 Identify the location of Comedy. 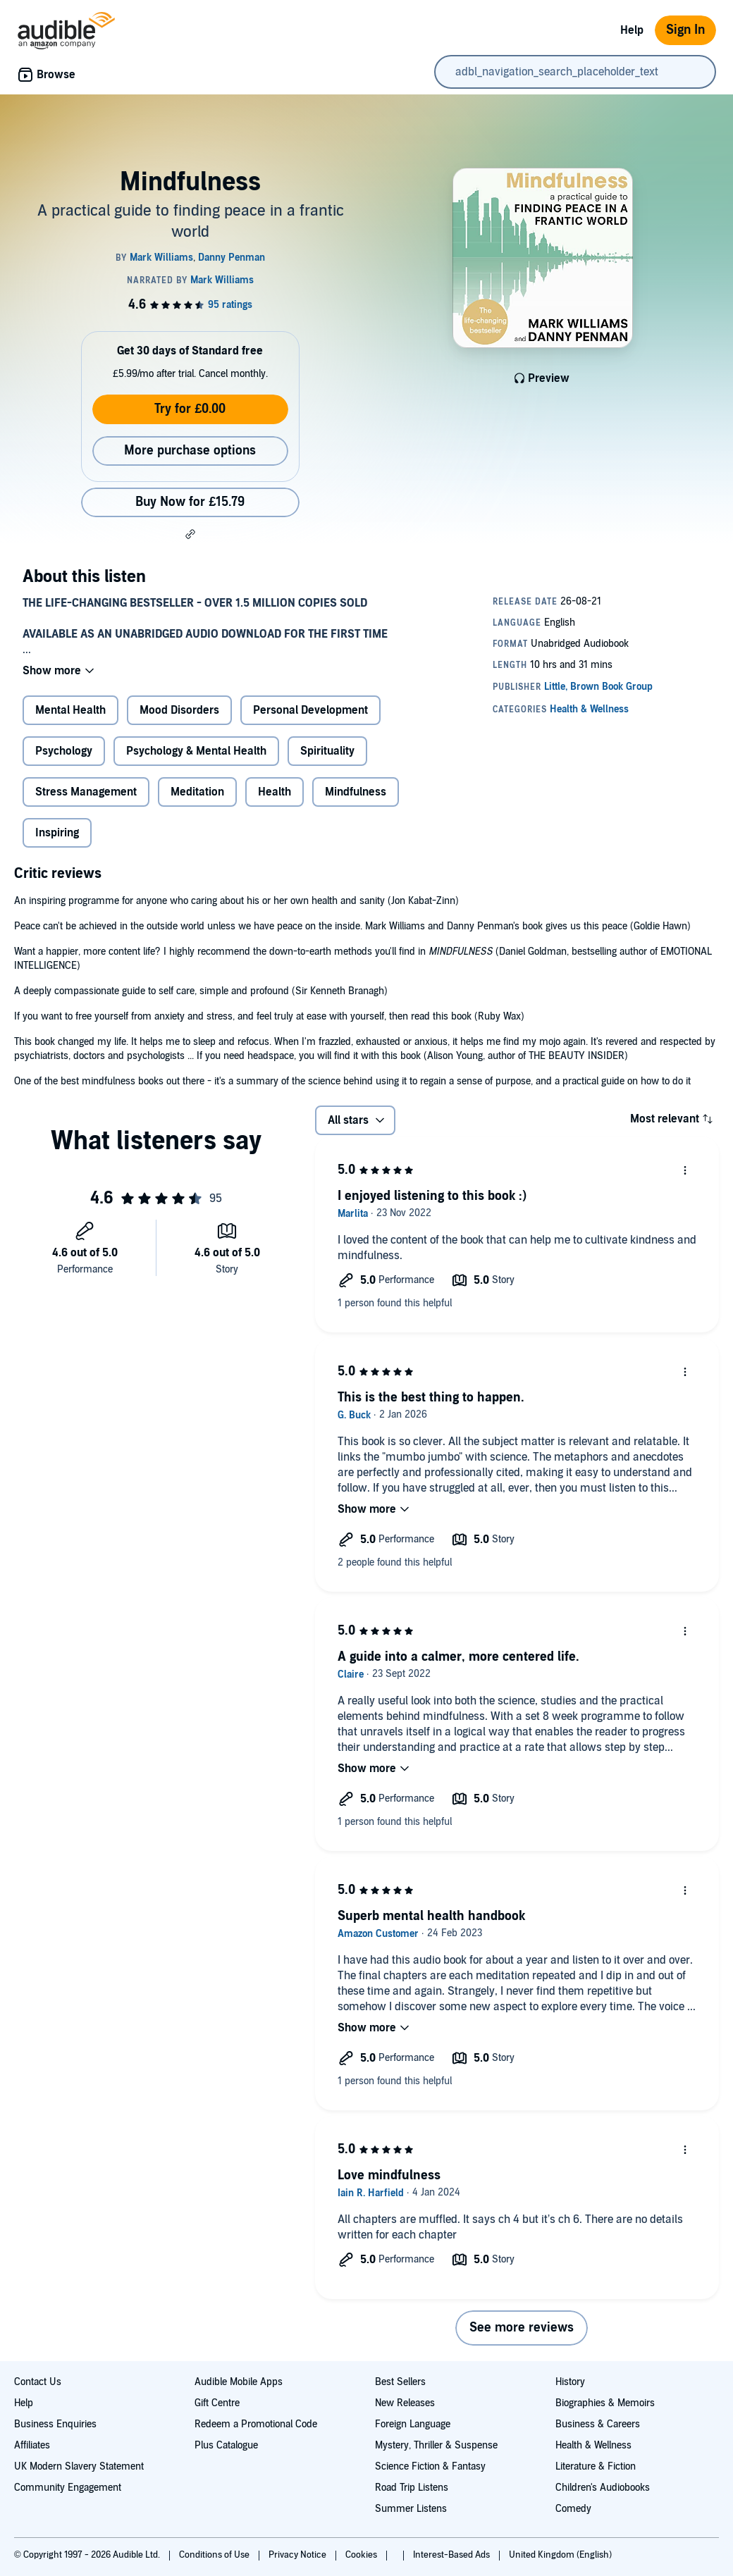
(573, 2509).